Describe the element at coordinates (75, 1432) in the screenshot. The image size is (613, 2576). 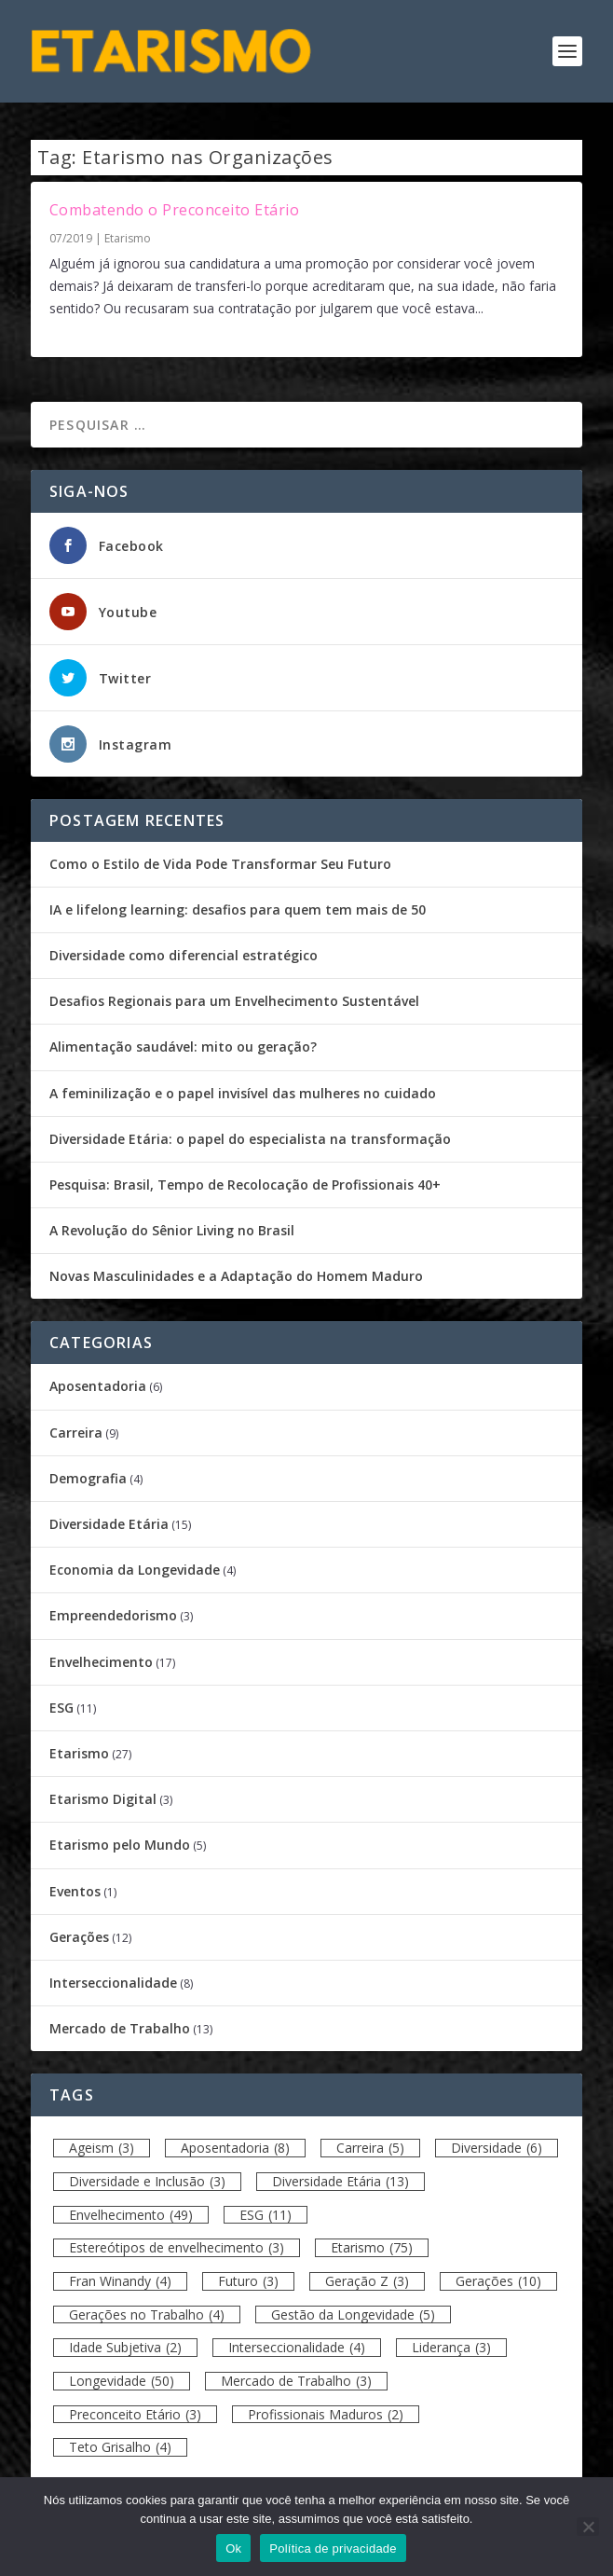
I see `Carreira` at that location.